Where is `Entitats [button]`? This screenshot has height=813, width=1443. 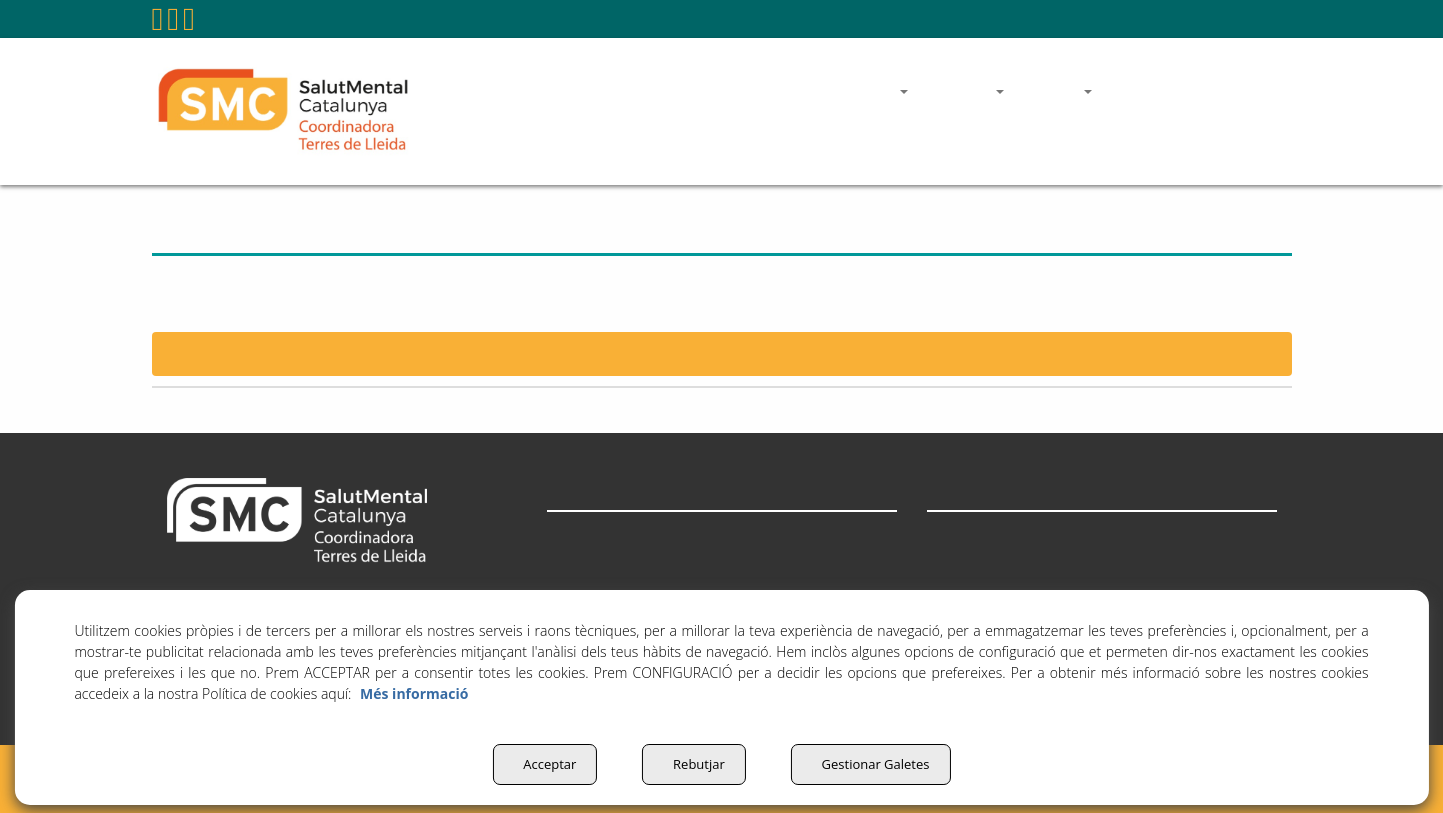
Entitats [button] is located at coordinates (573, 537).